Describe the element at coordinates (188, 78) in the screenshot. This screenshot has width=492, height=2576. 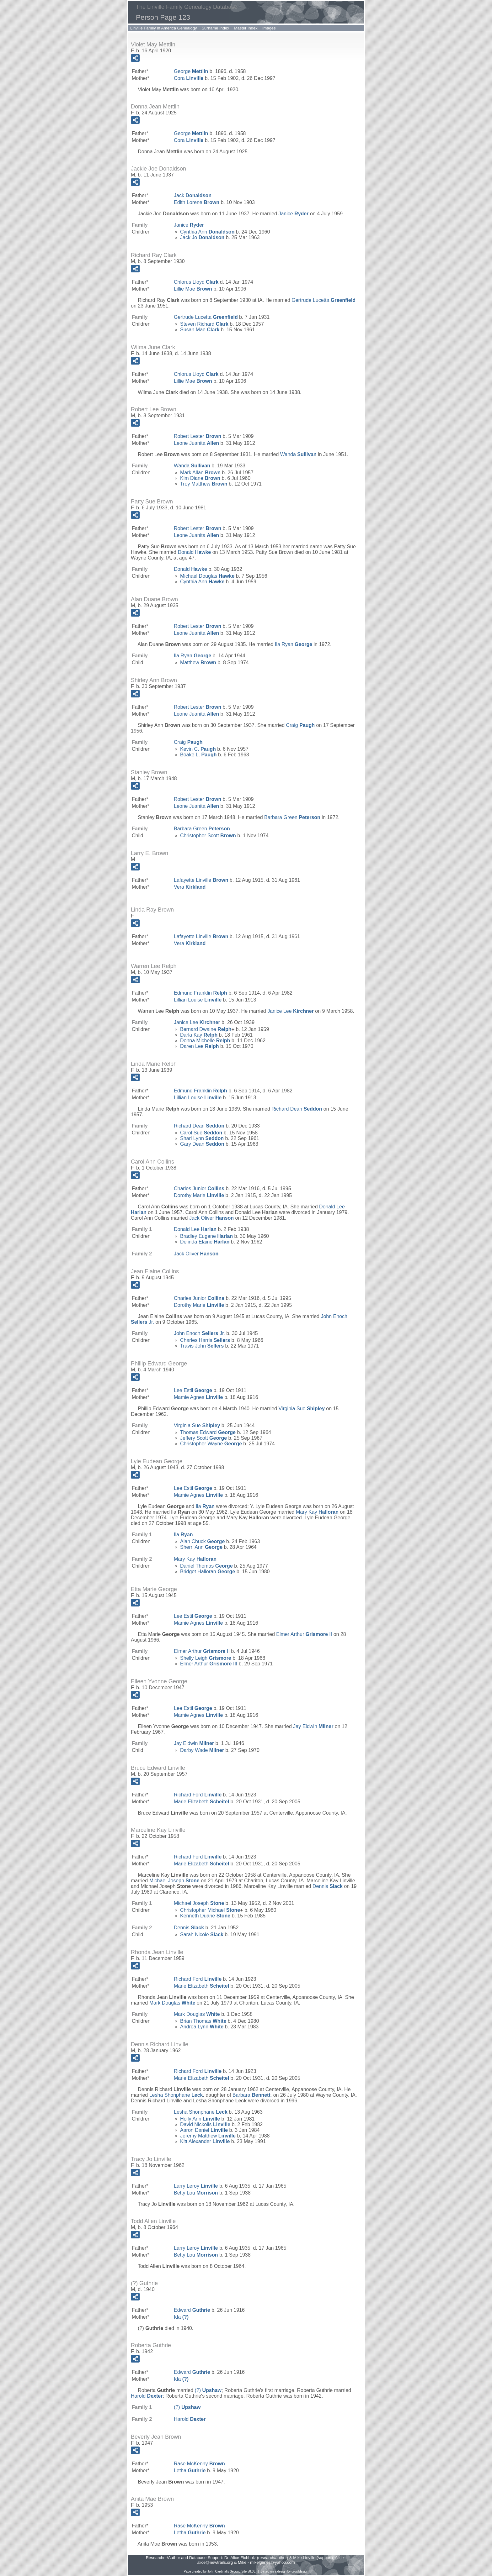
I see `Cora` at that location.